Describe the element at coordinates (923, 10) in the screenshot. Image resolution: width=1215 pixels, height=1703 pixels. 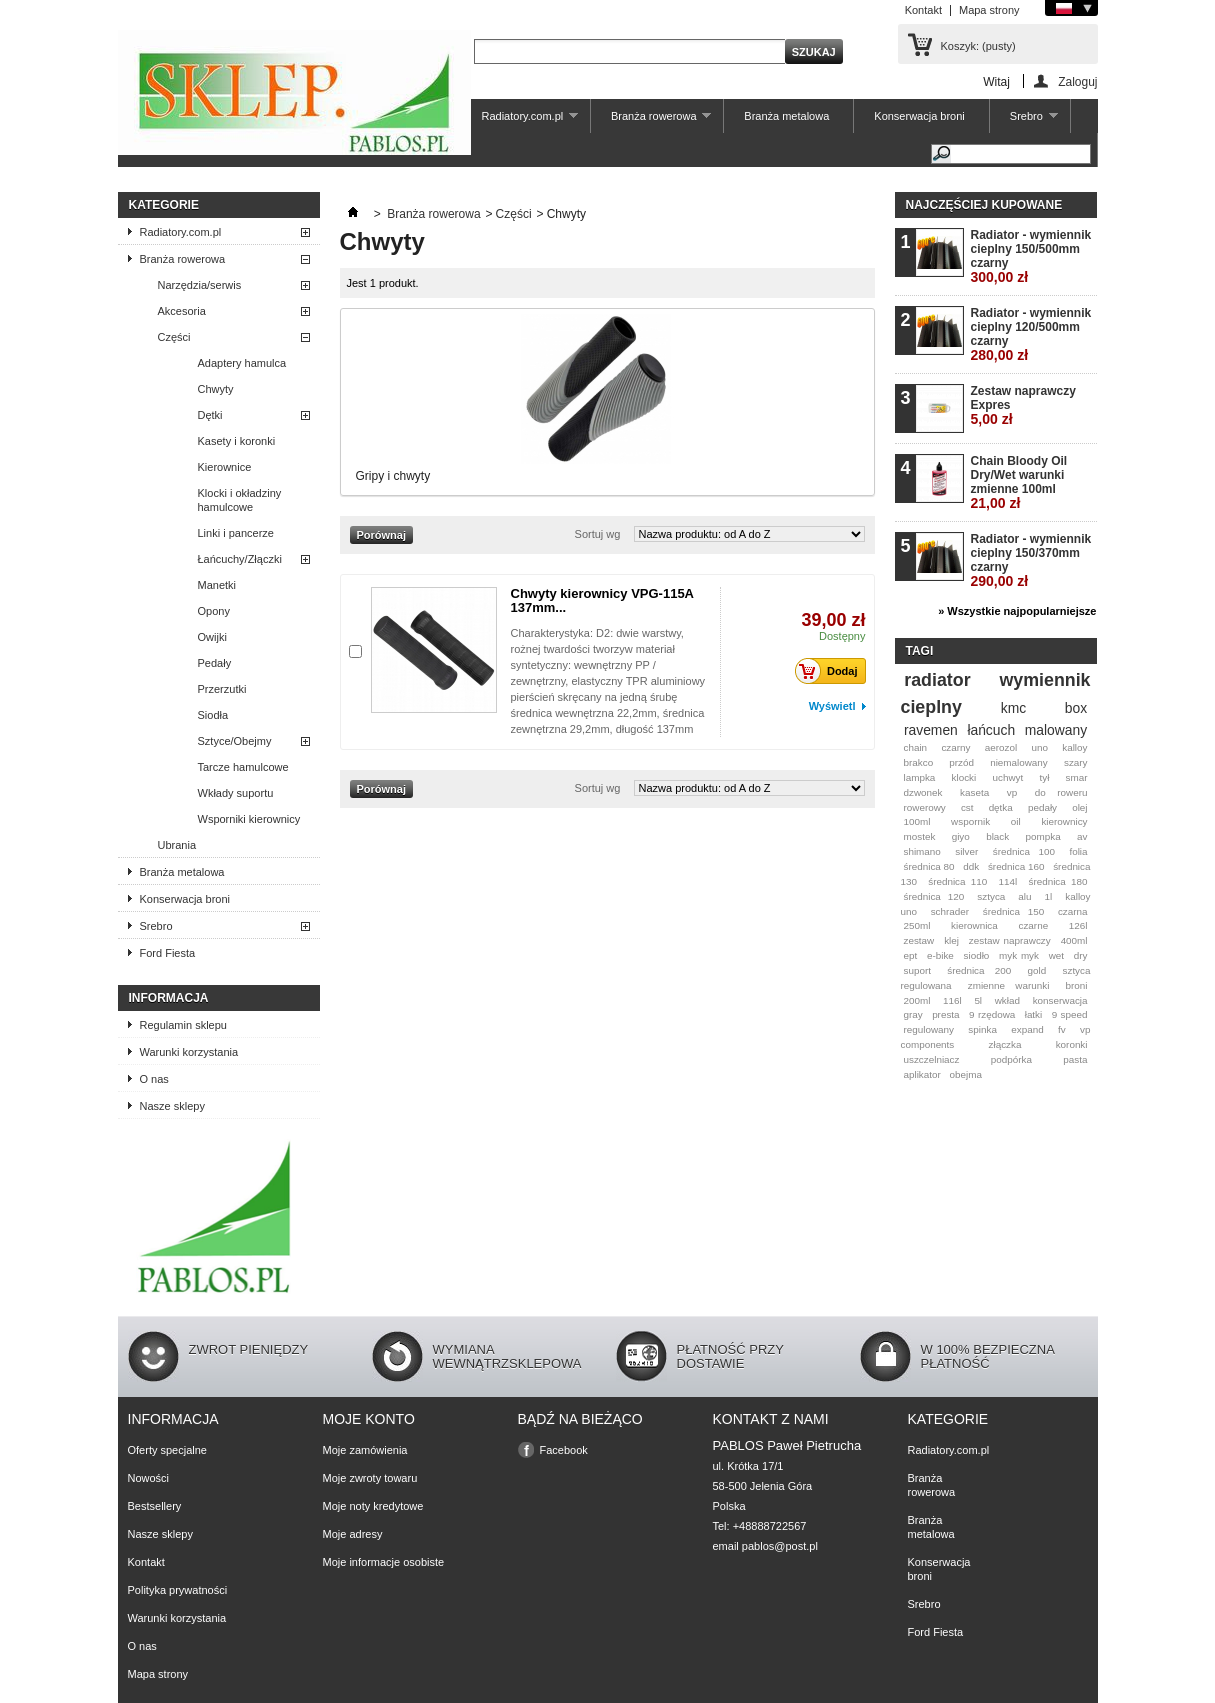
I see `Kontakt` at that location.